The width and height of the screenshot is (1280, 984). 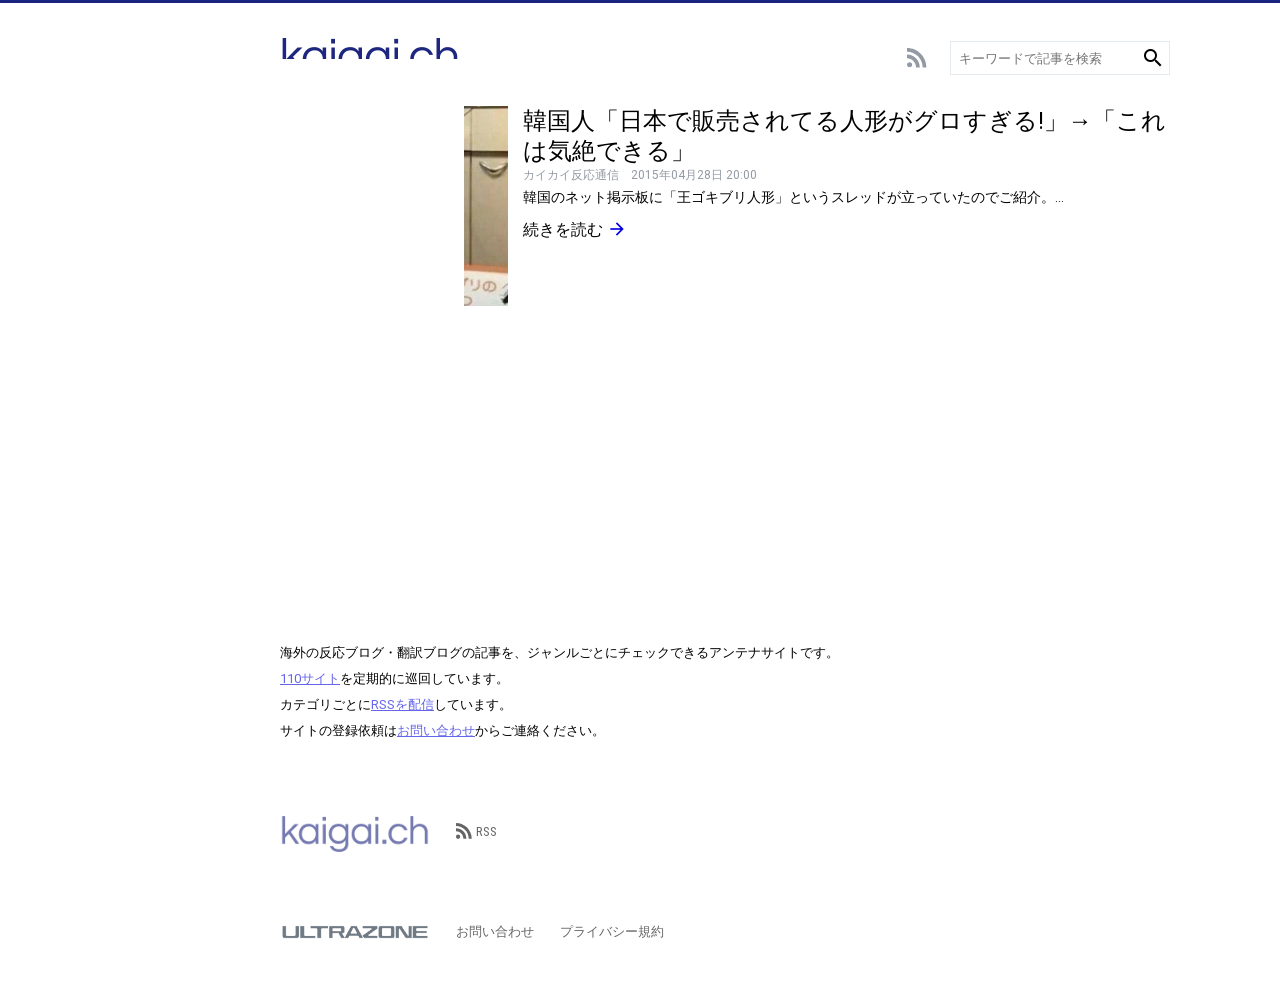 What do you see at coordinates (133, 507) in the screenshot?
I see `その他` at bounding box center [133, 507].